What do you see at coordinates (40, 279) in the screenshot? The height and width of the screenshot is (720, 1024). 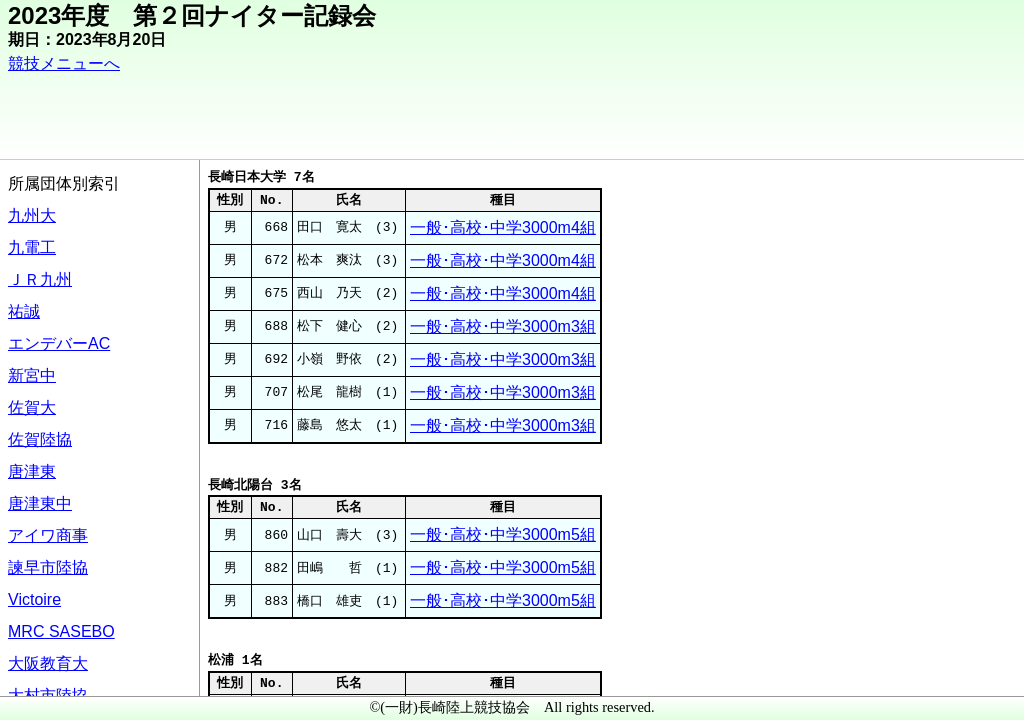 I see `ＪＲ九州` at bounding box center [40, 279].